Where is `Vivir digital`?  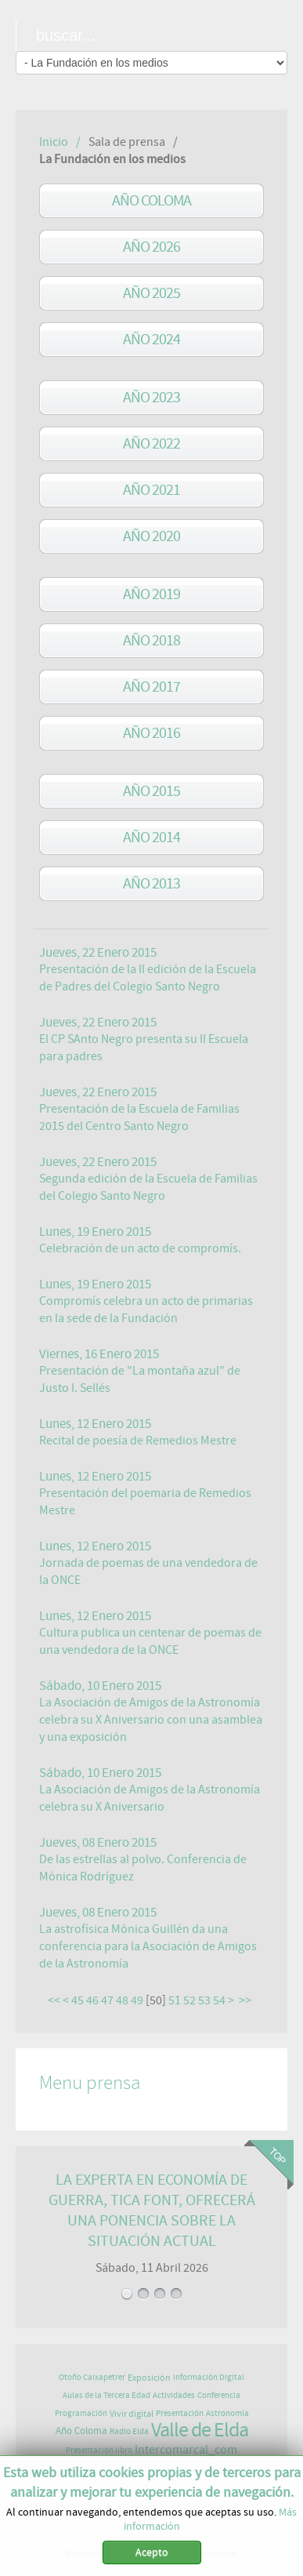 Vivir digital is located at coordinates (131, 2413).